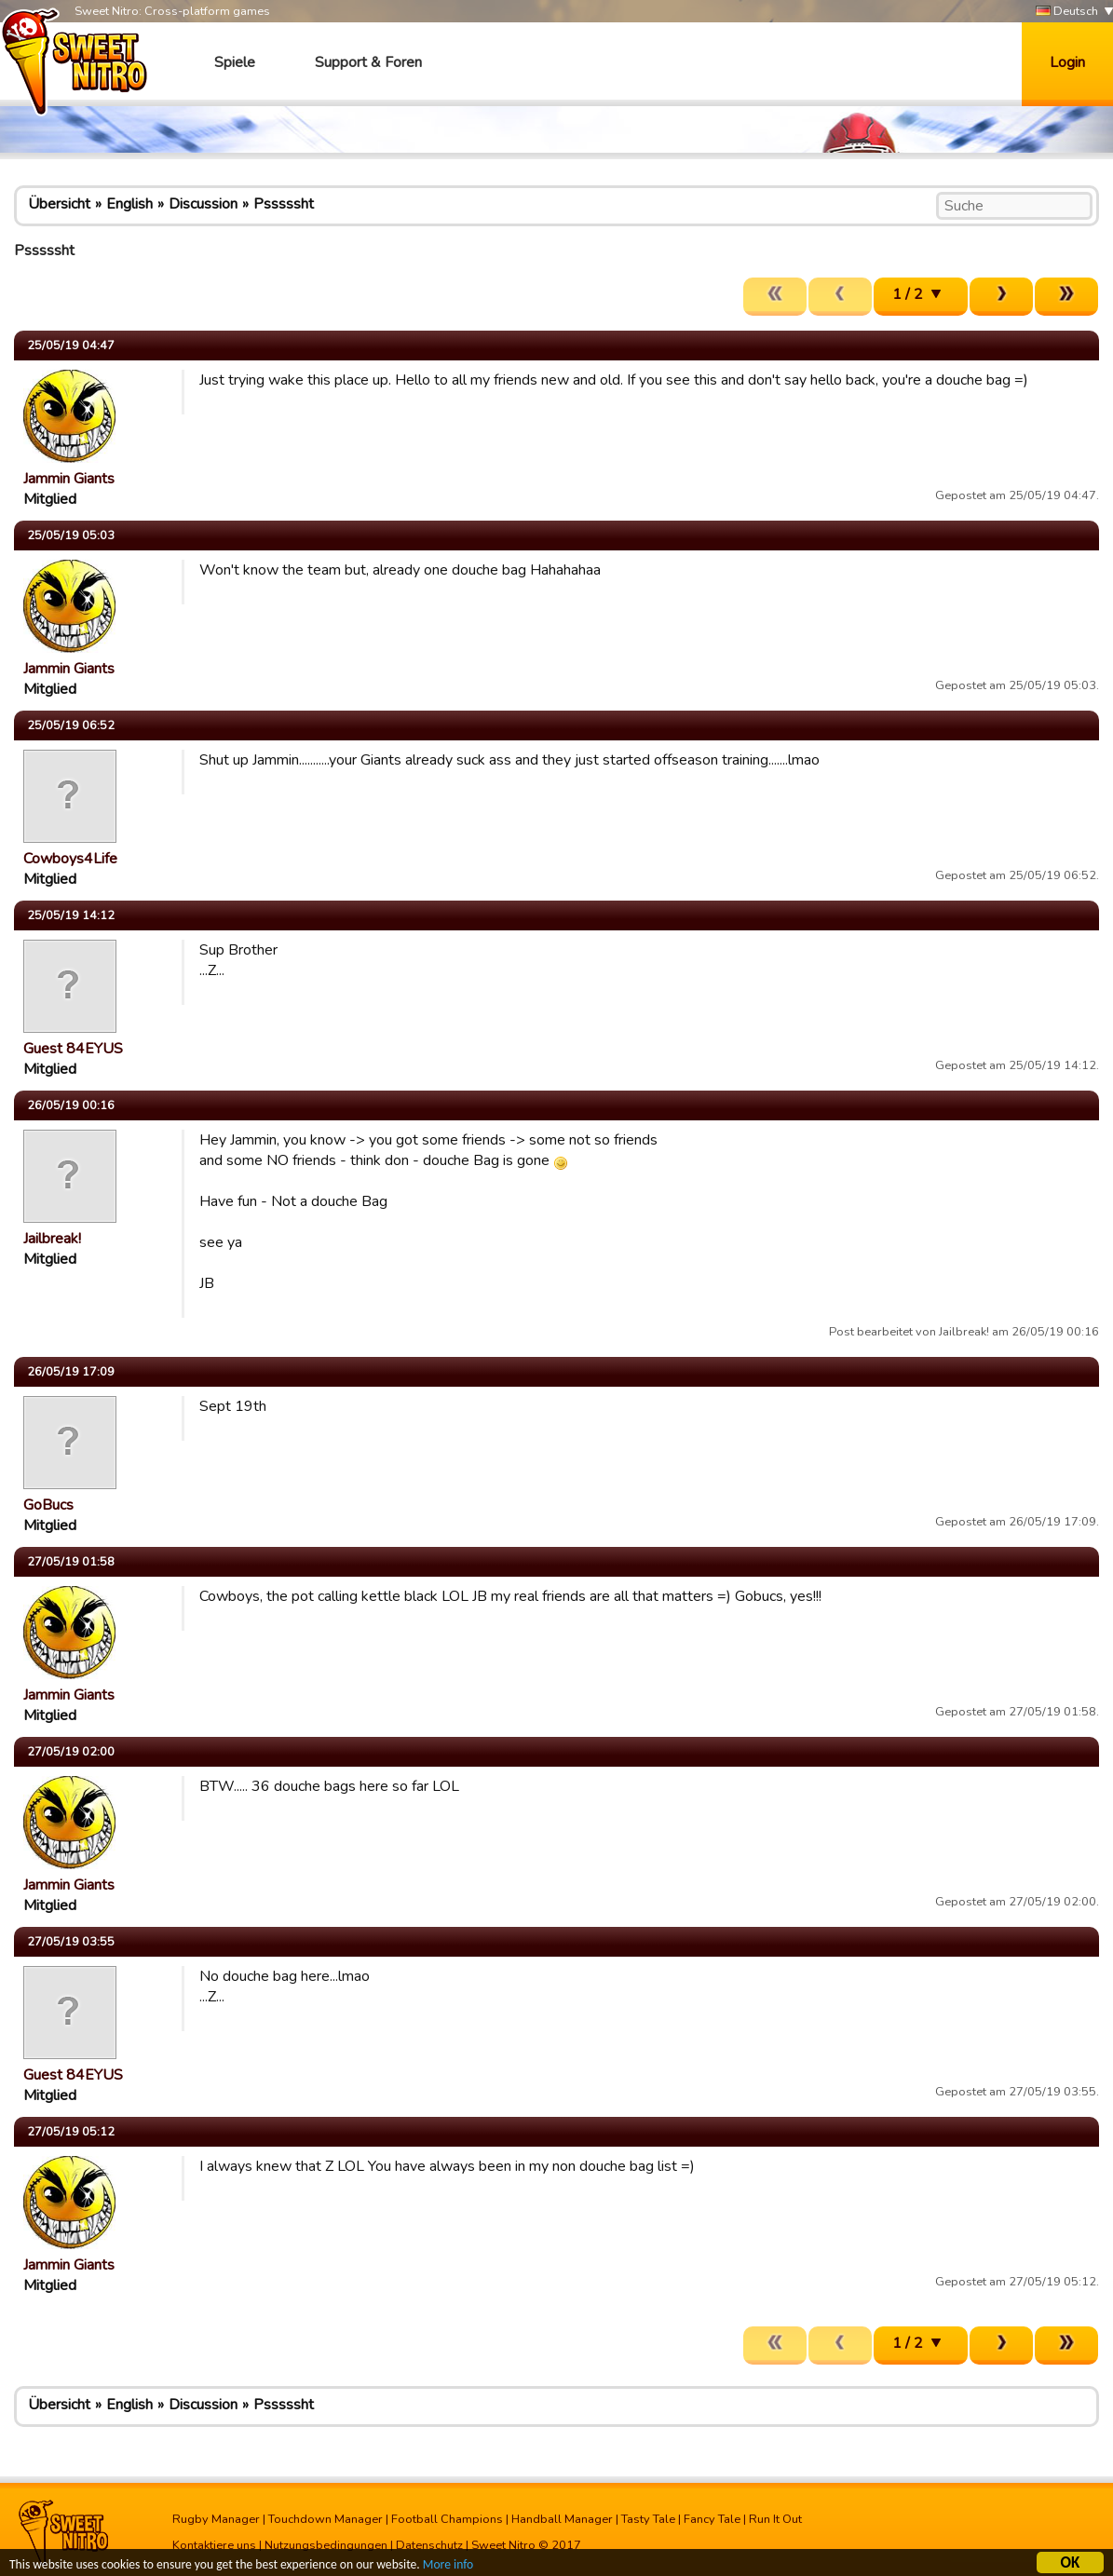 The width and height of the screenshot is (1113, 2576). What do you see at coordinates (70, 858) in the screenshot?
I see `Cowboys4Life` at bounding box center [70, 858].